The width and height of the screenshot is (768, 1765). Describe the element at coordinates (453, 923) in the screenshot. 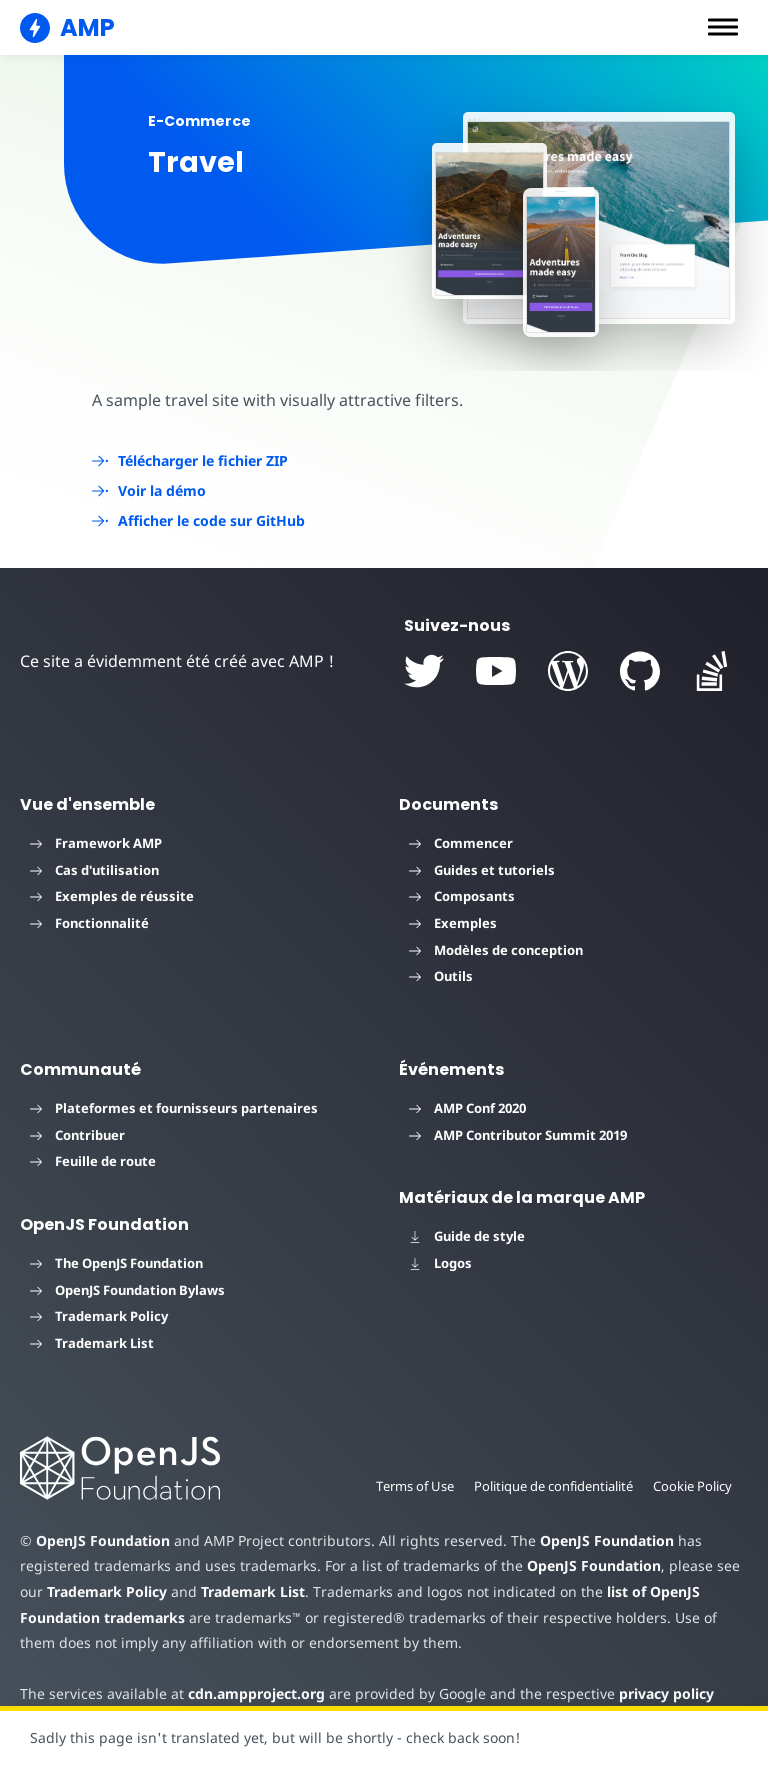

I see `Exemples` at that location.